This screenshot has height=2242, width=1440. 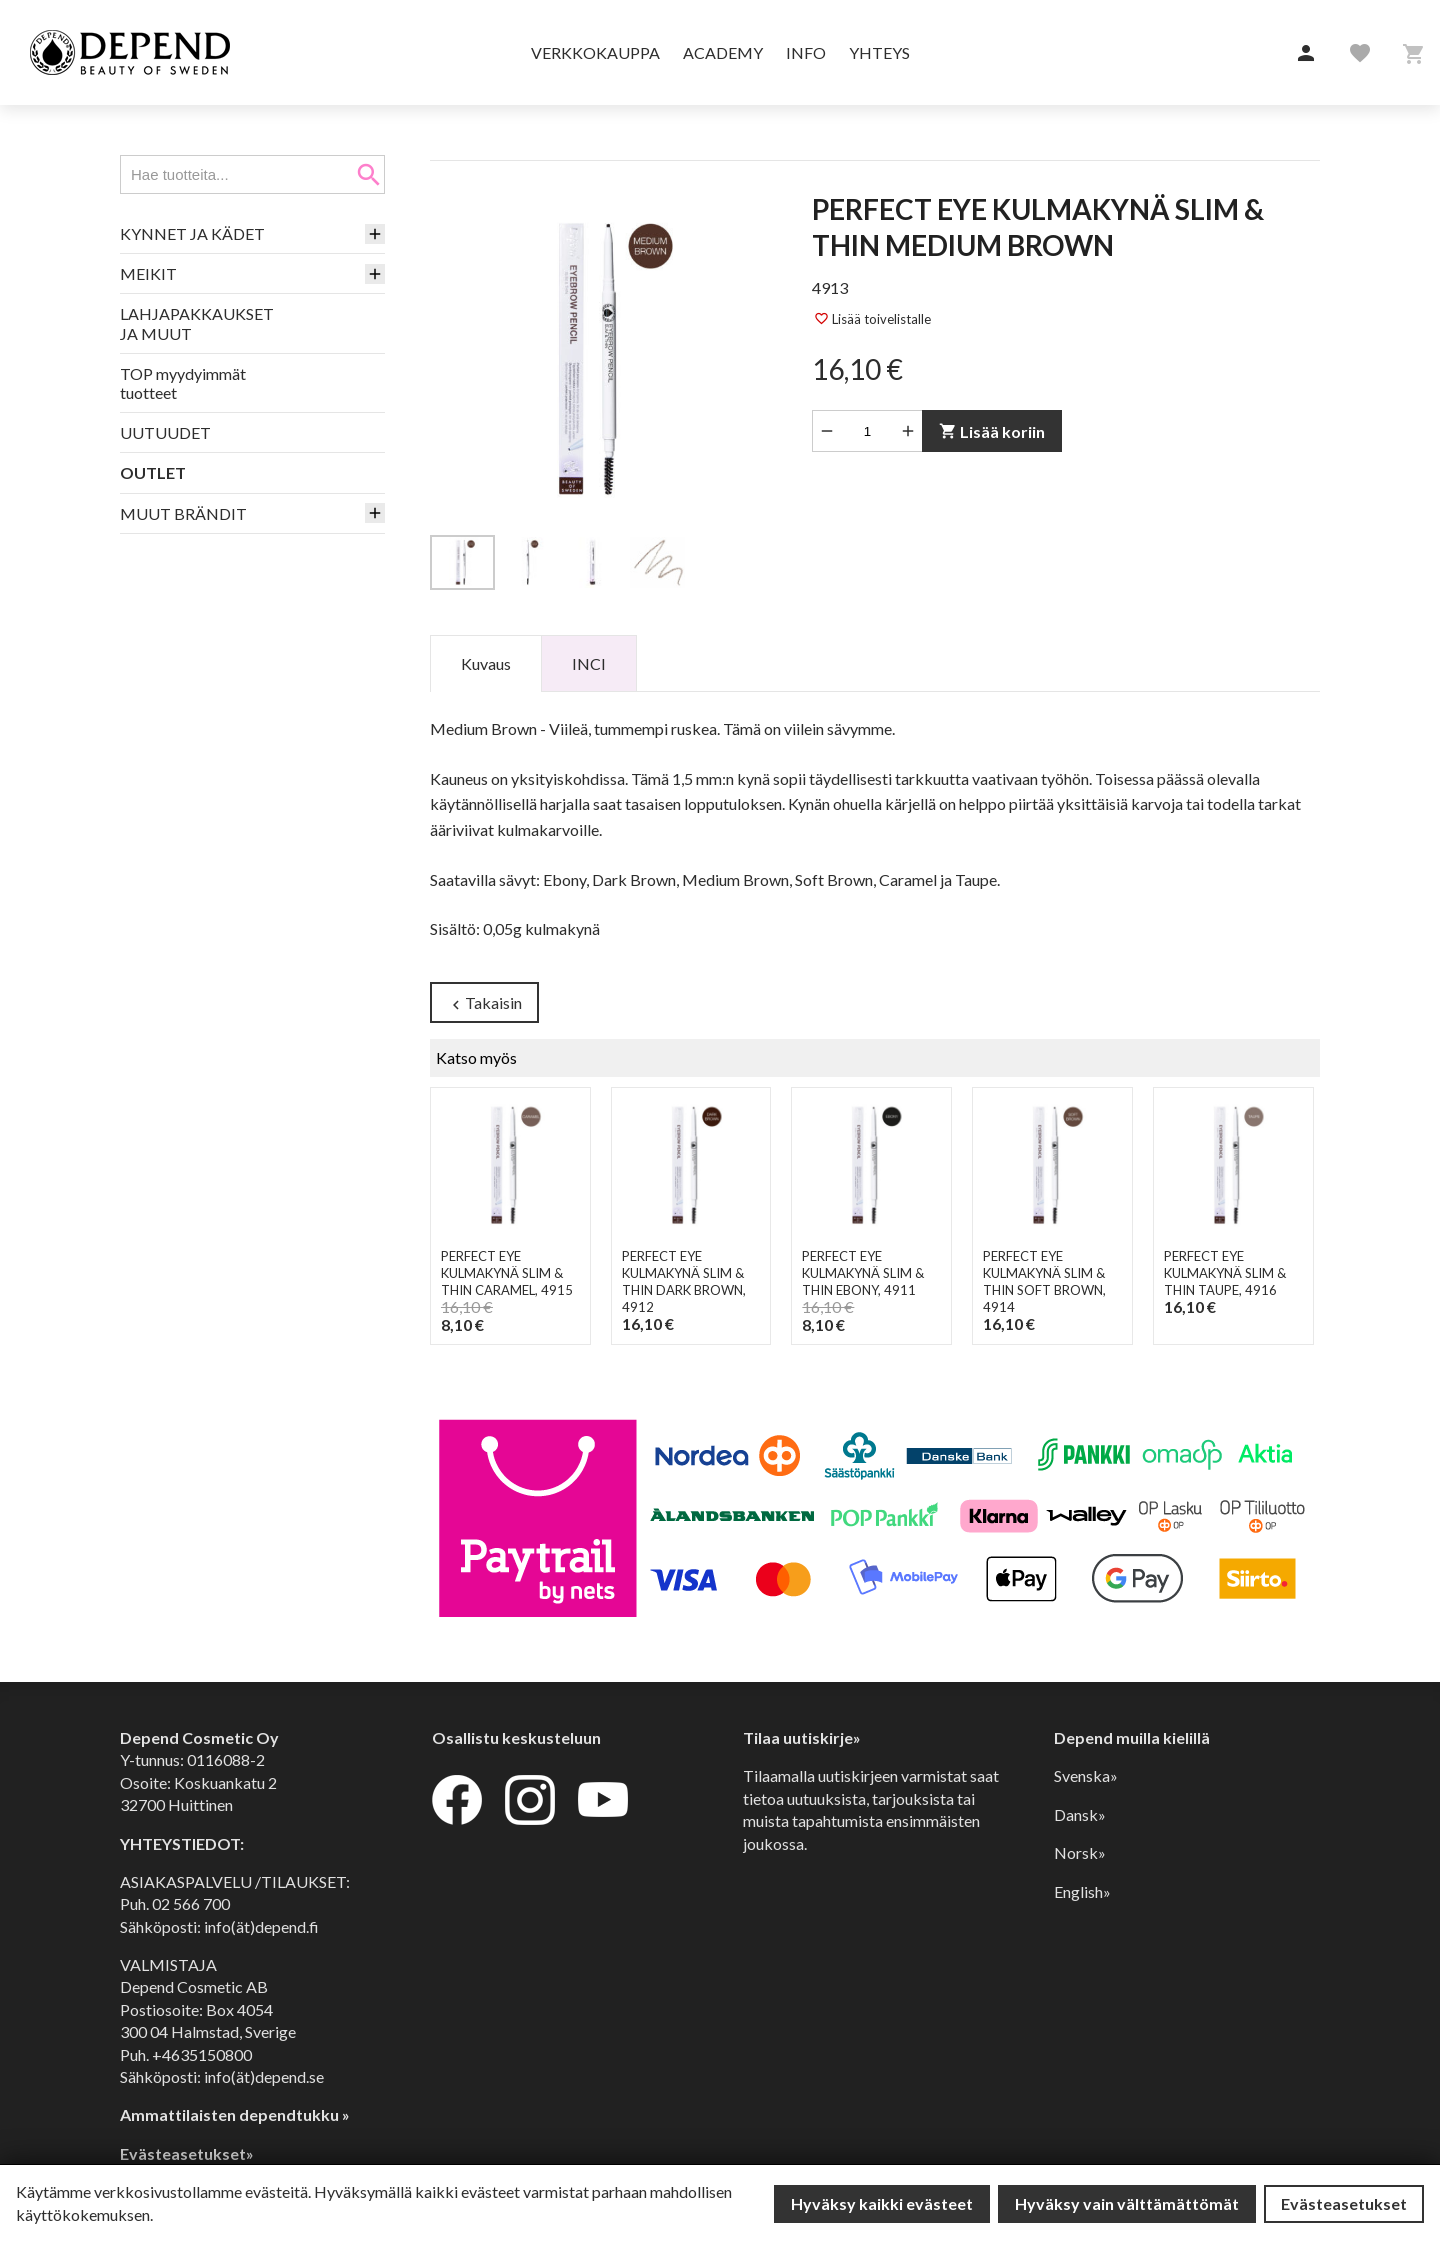 I want to click on Evästeasetukset, so click(x=1344, y=2203).